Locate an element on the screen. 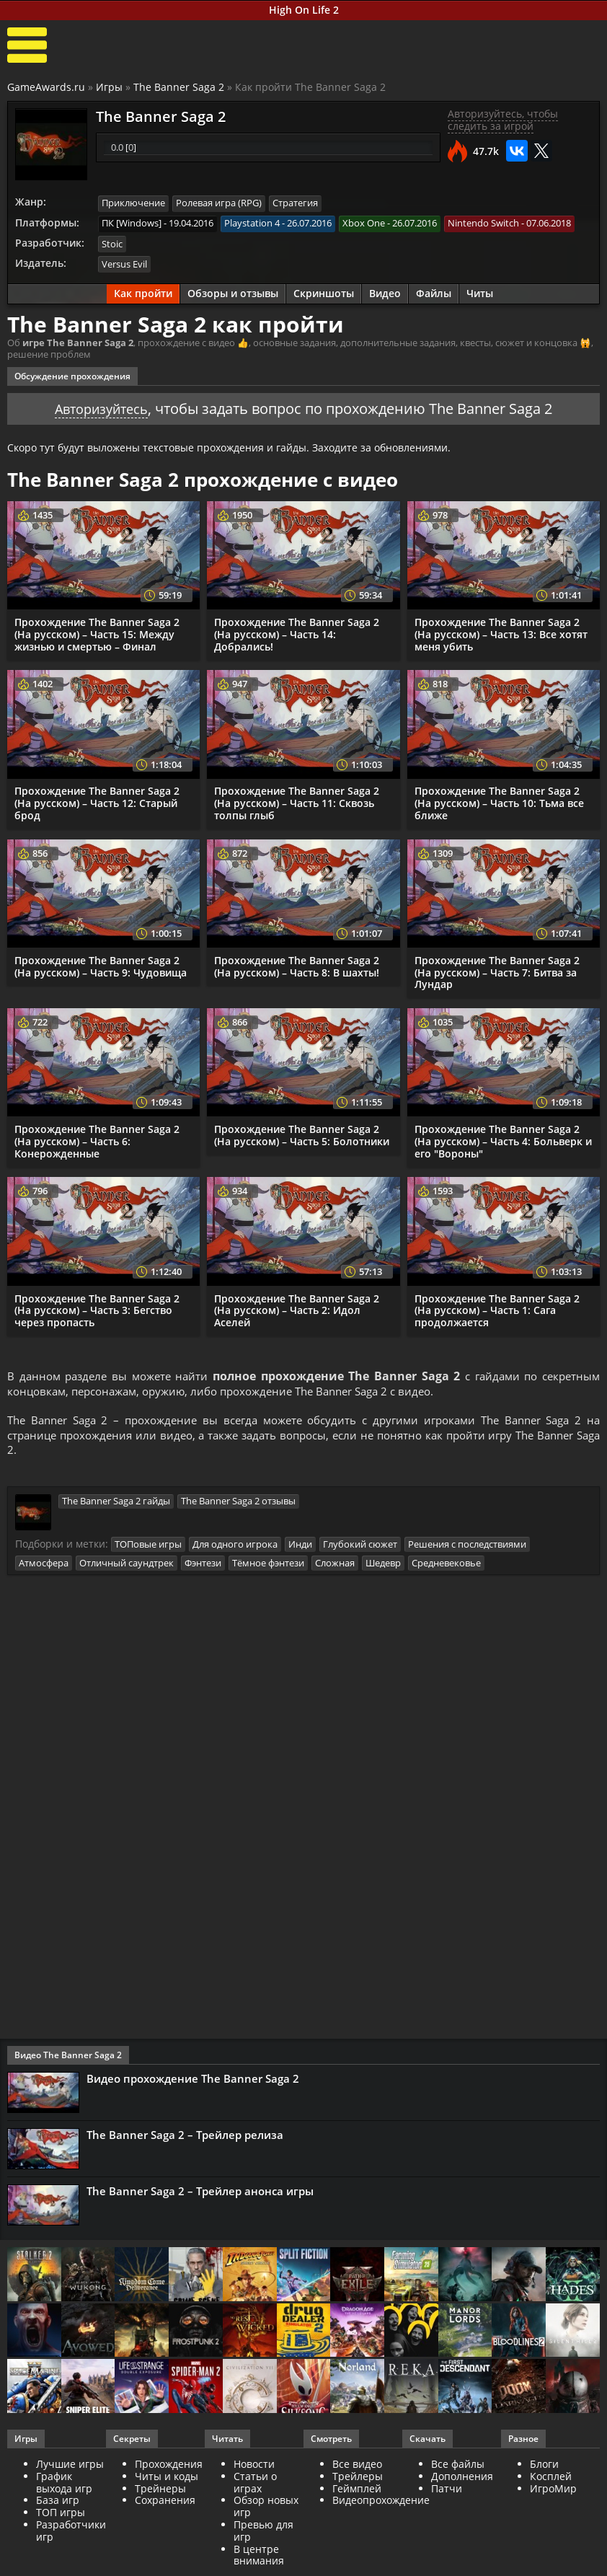 The width and height of the screenshot is (607, 2576). Прохождение The Banner Saga 2 (На русском) – Часть 7: Битва за Лундар is located at coordinates (497, 970).